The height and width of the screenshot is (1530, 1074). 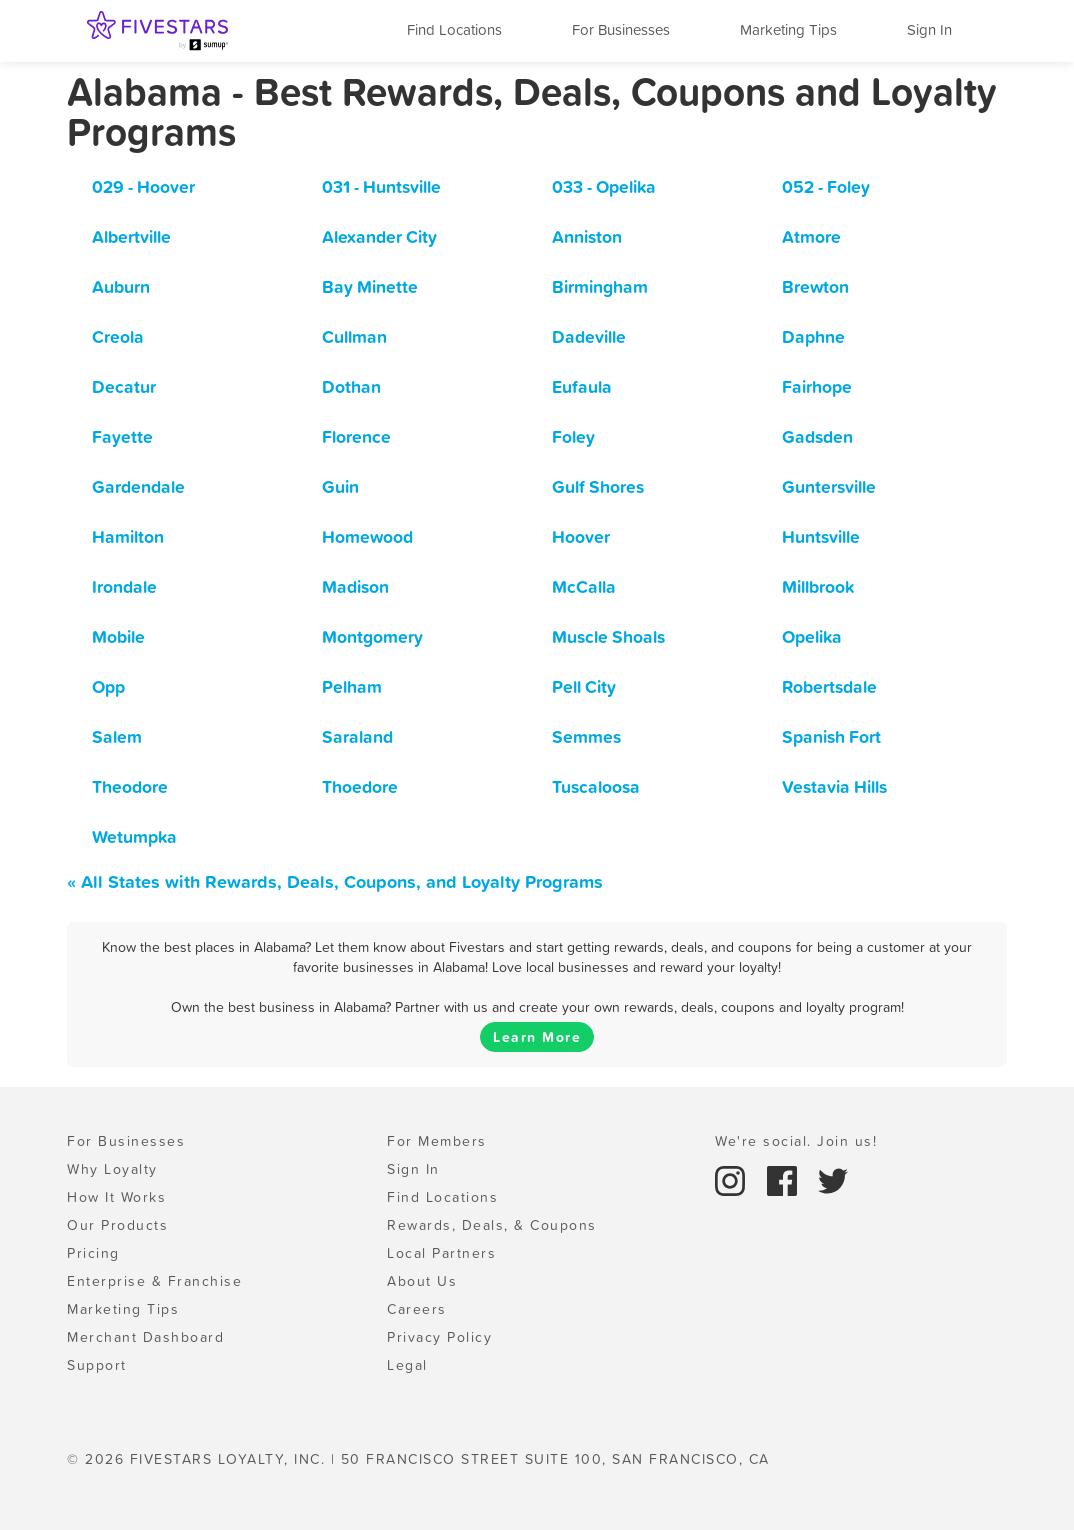 I want to click on Sign In, so click(x=929, y=29).